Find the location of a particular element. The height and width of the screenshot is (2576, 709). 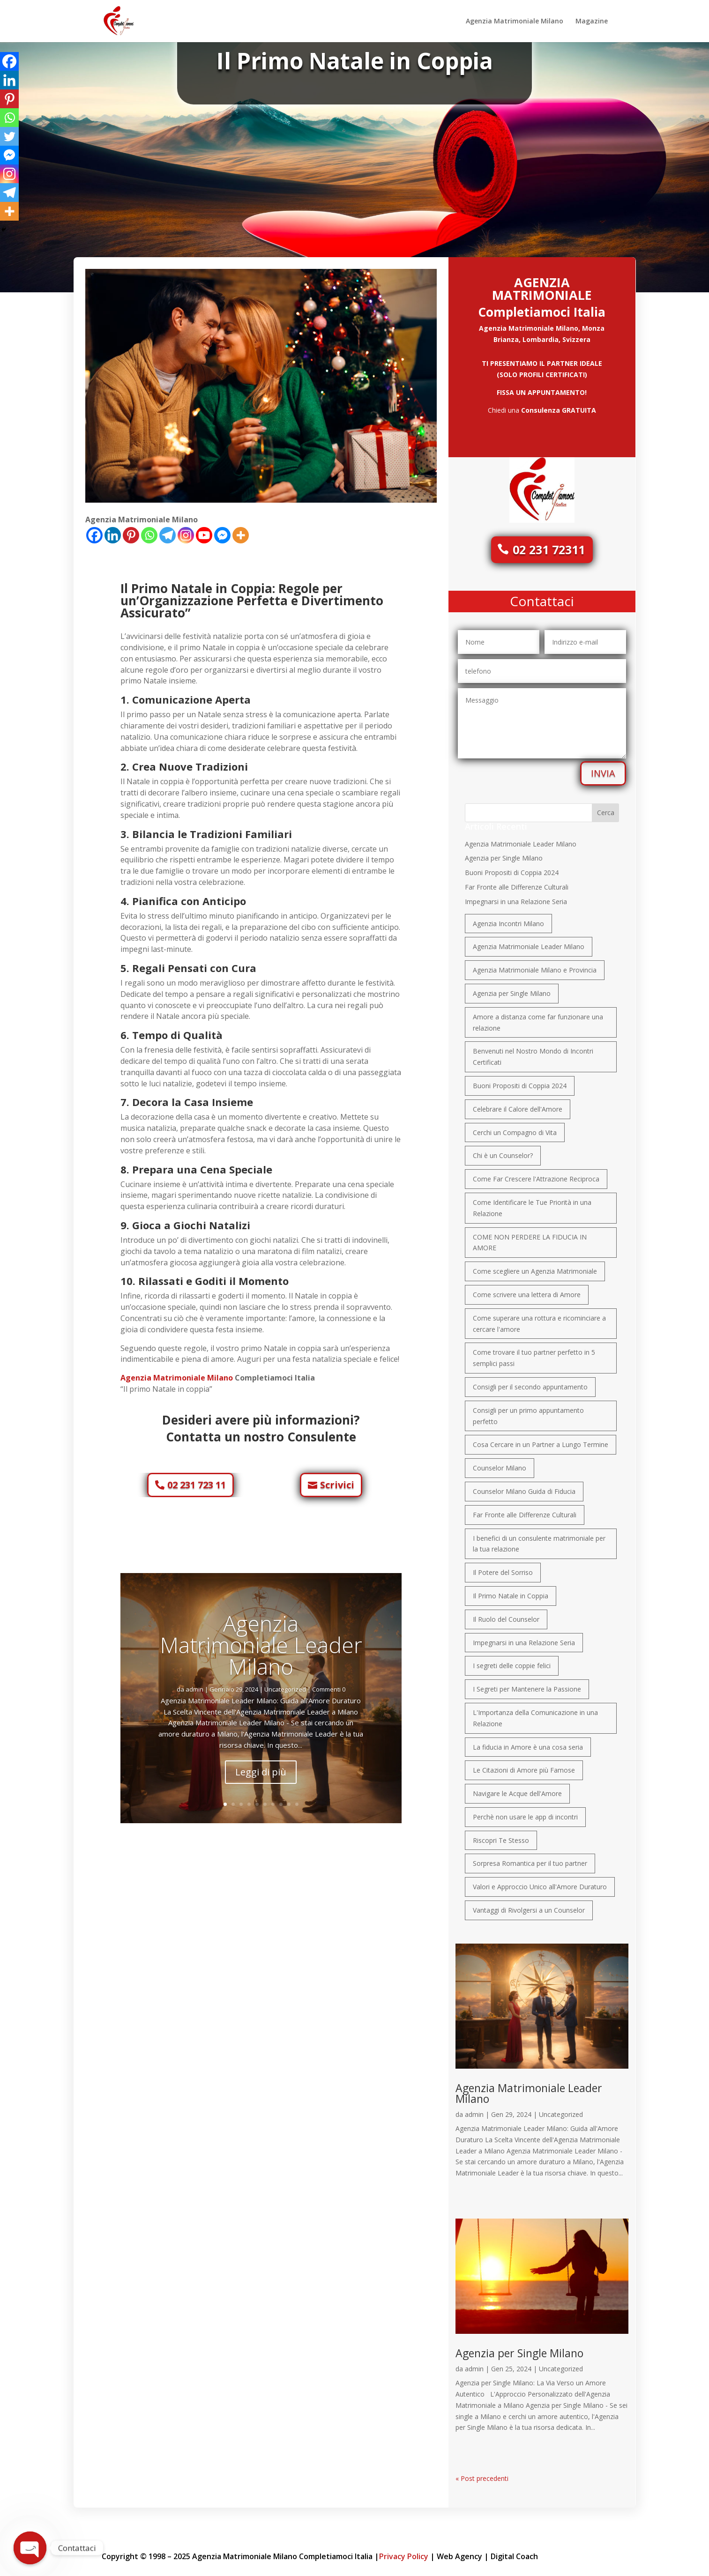

Counselor Milano Guida di Fiducia [Counselor Milano Guida di Fiducia (1 elemento)] is located at coordinates (524, 1486).